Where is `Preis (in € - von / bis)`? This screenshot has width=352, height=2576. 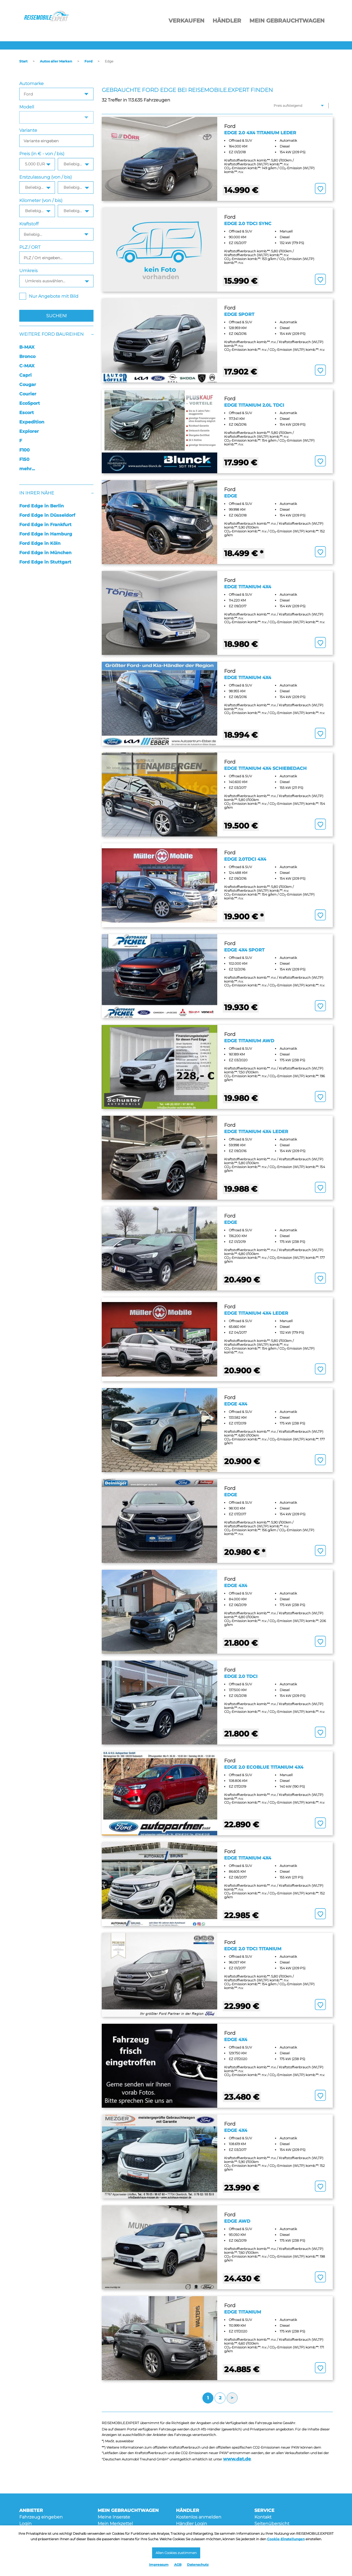 Preis (in € - von / bis) is located at coordinates (41, 153).